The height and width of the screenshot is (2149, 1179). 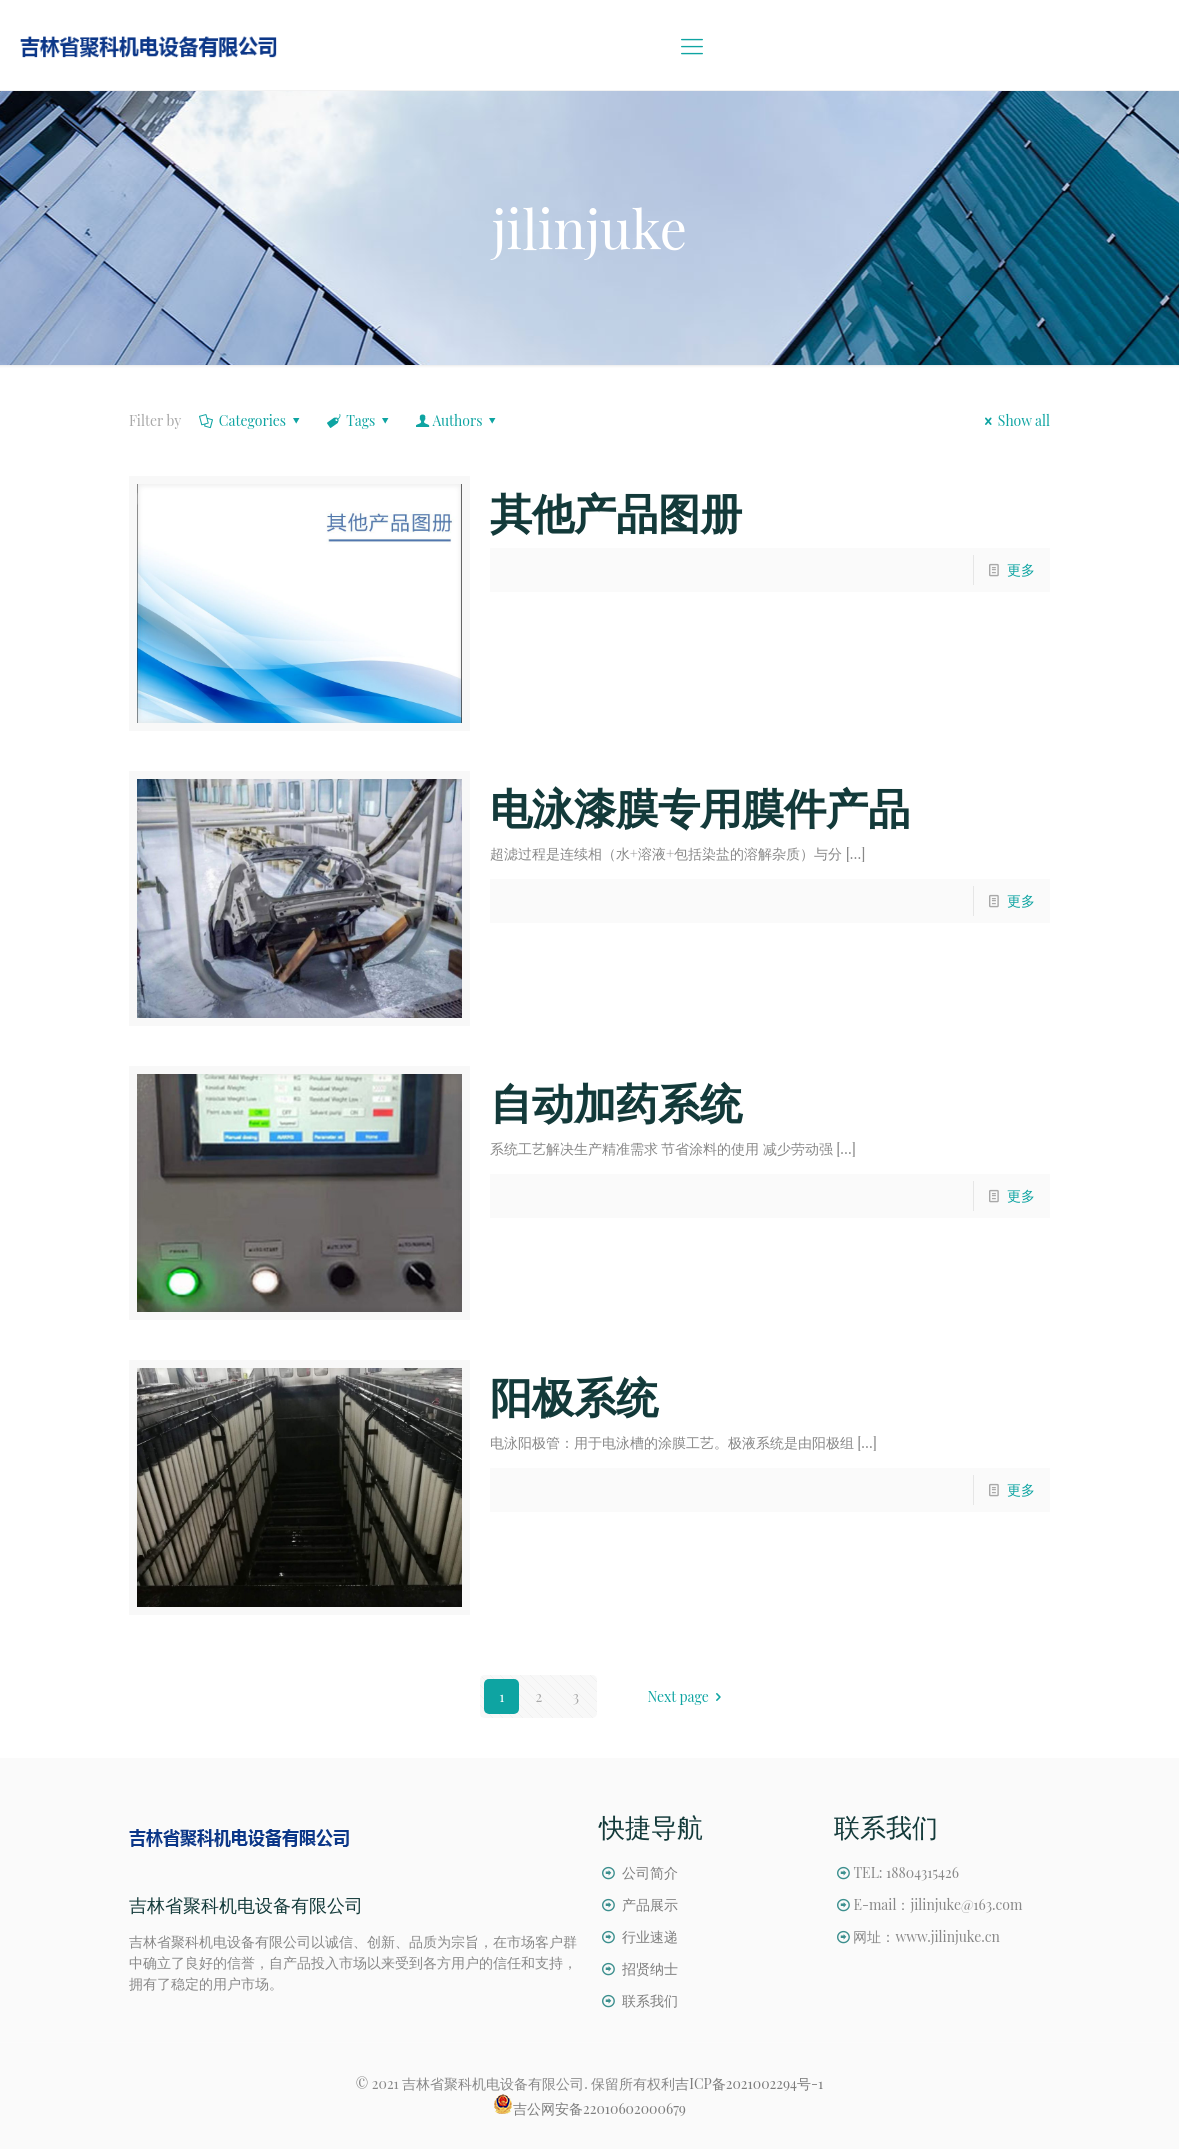 What do you see at coordinates (650, 1936) in the screenshot?
I see `行业速递` at bounding box center [650, 1936].